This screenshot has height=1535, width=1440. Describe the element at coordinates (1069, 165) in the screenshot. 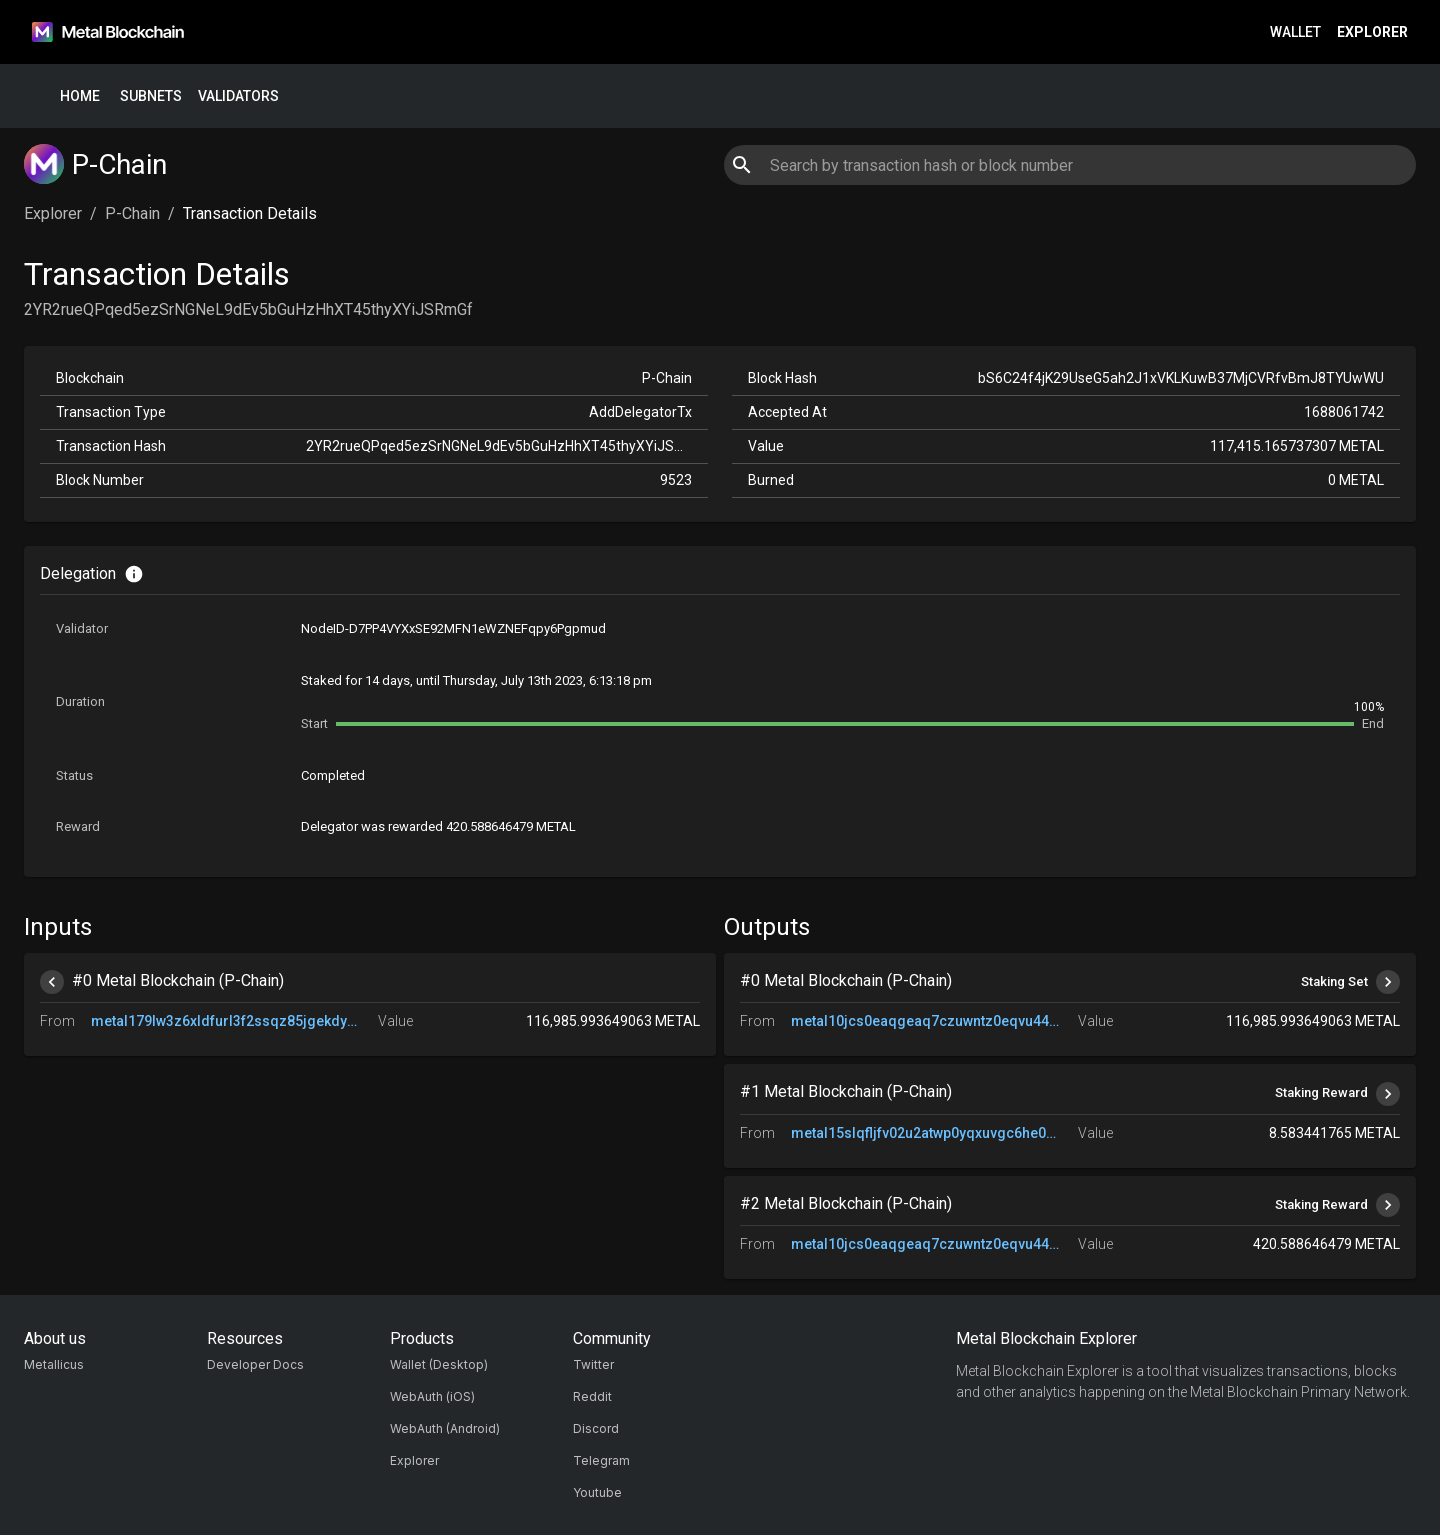

I see `[combobox]` at that location.